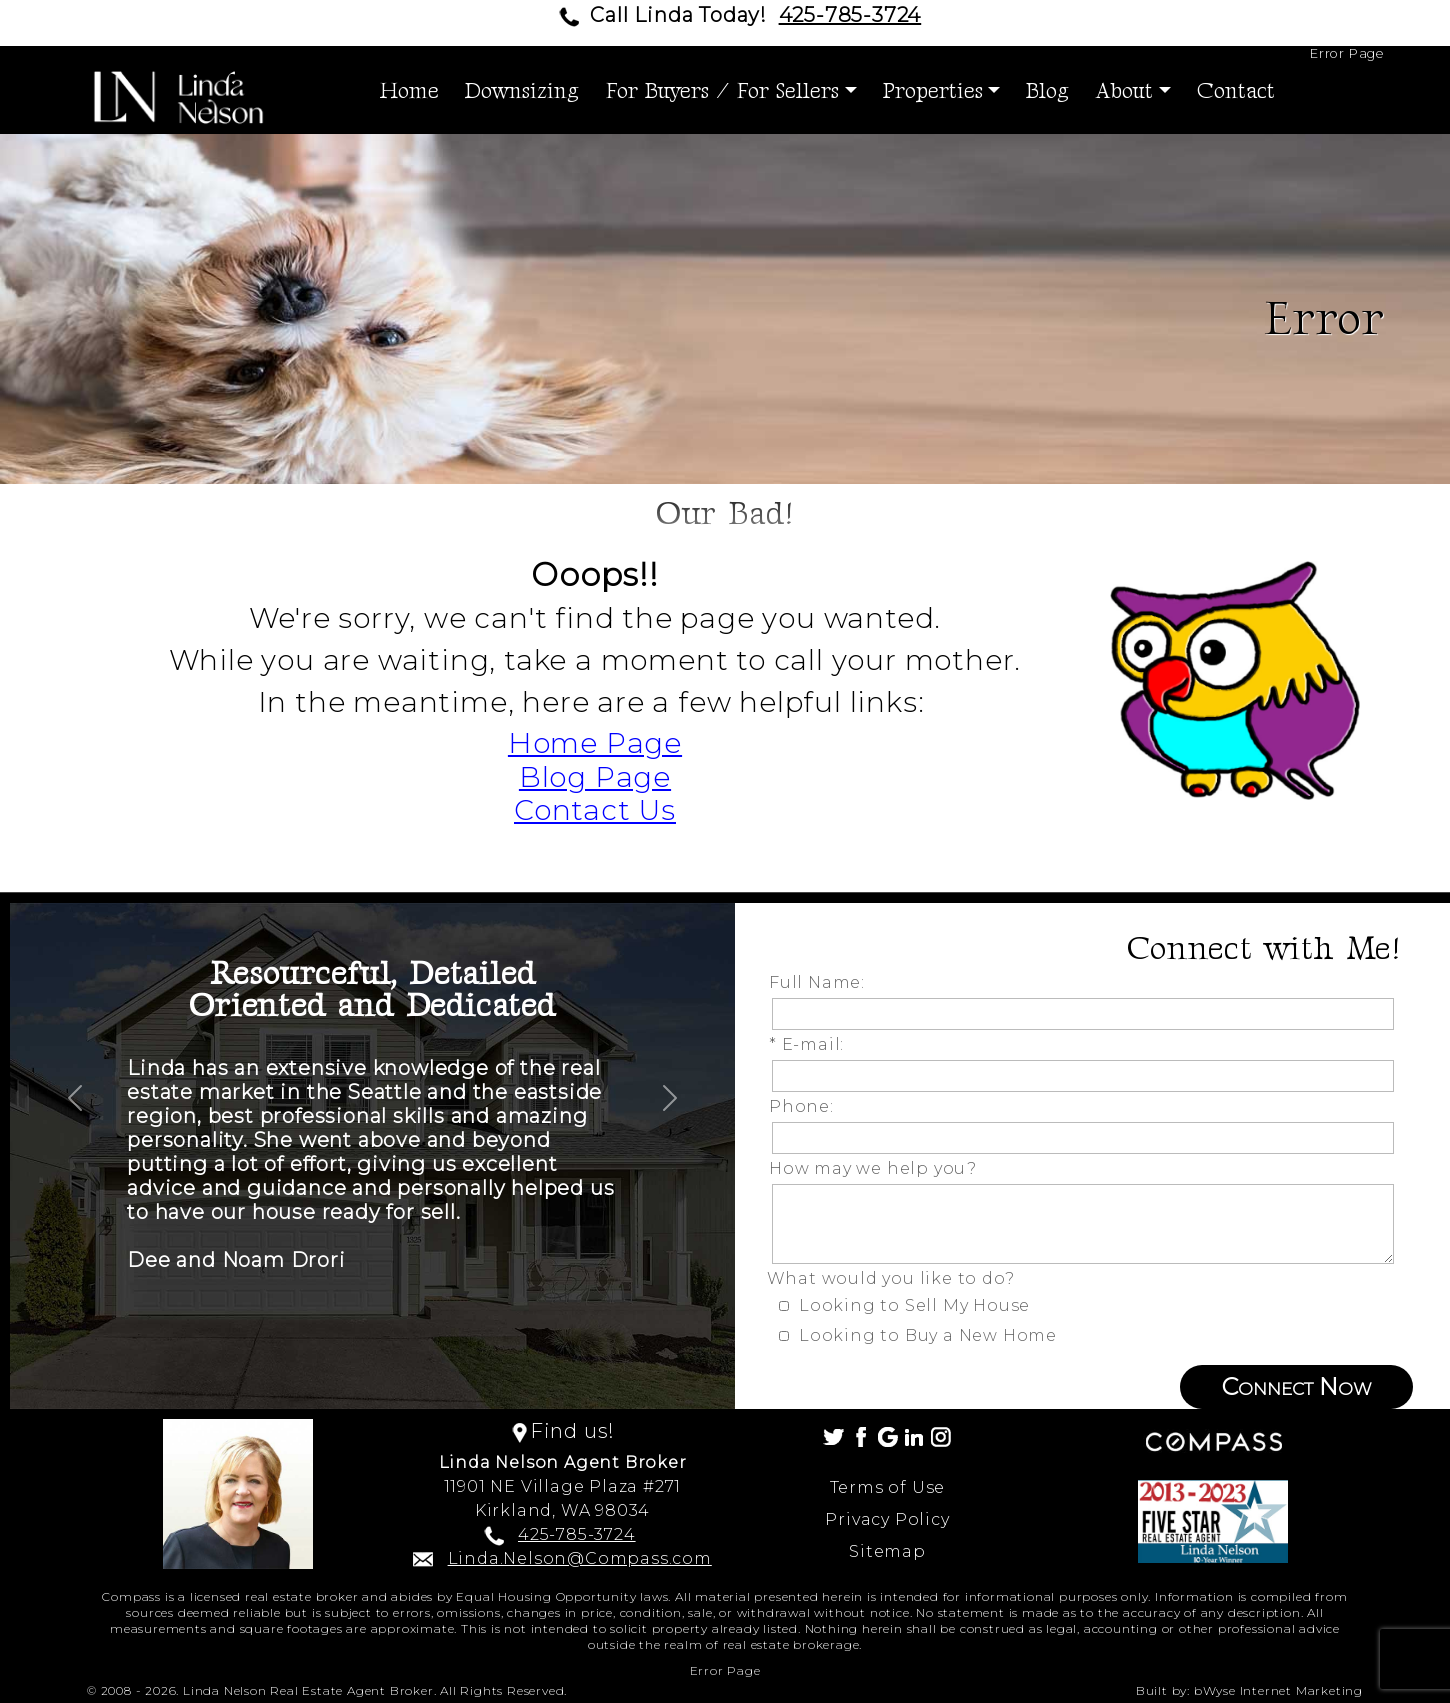 The height and width of the screenshot is (1703, 1450). Describe the element at coordinates (1236, 91) in the screenshot. I see `Contact` at that location.